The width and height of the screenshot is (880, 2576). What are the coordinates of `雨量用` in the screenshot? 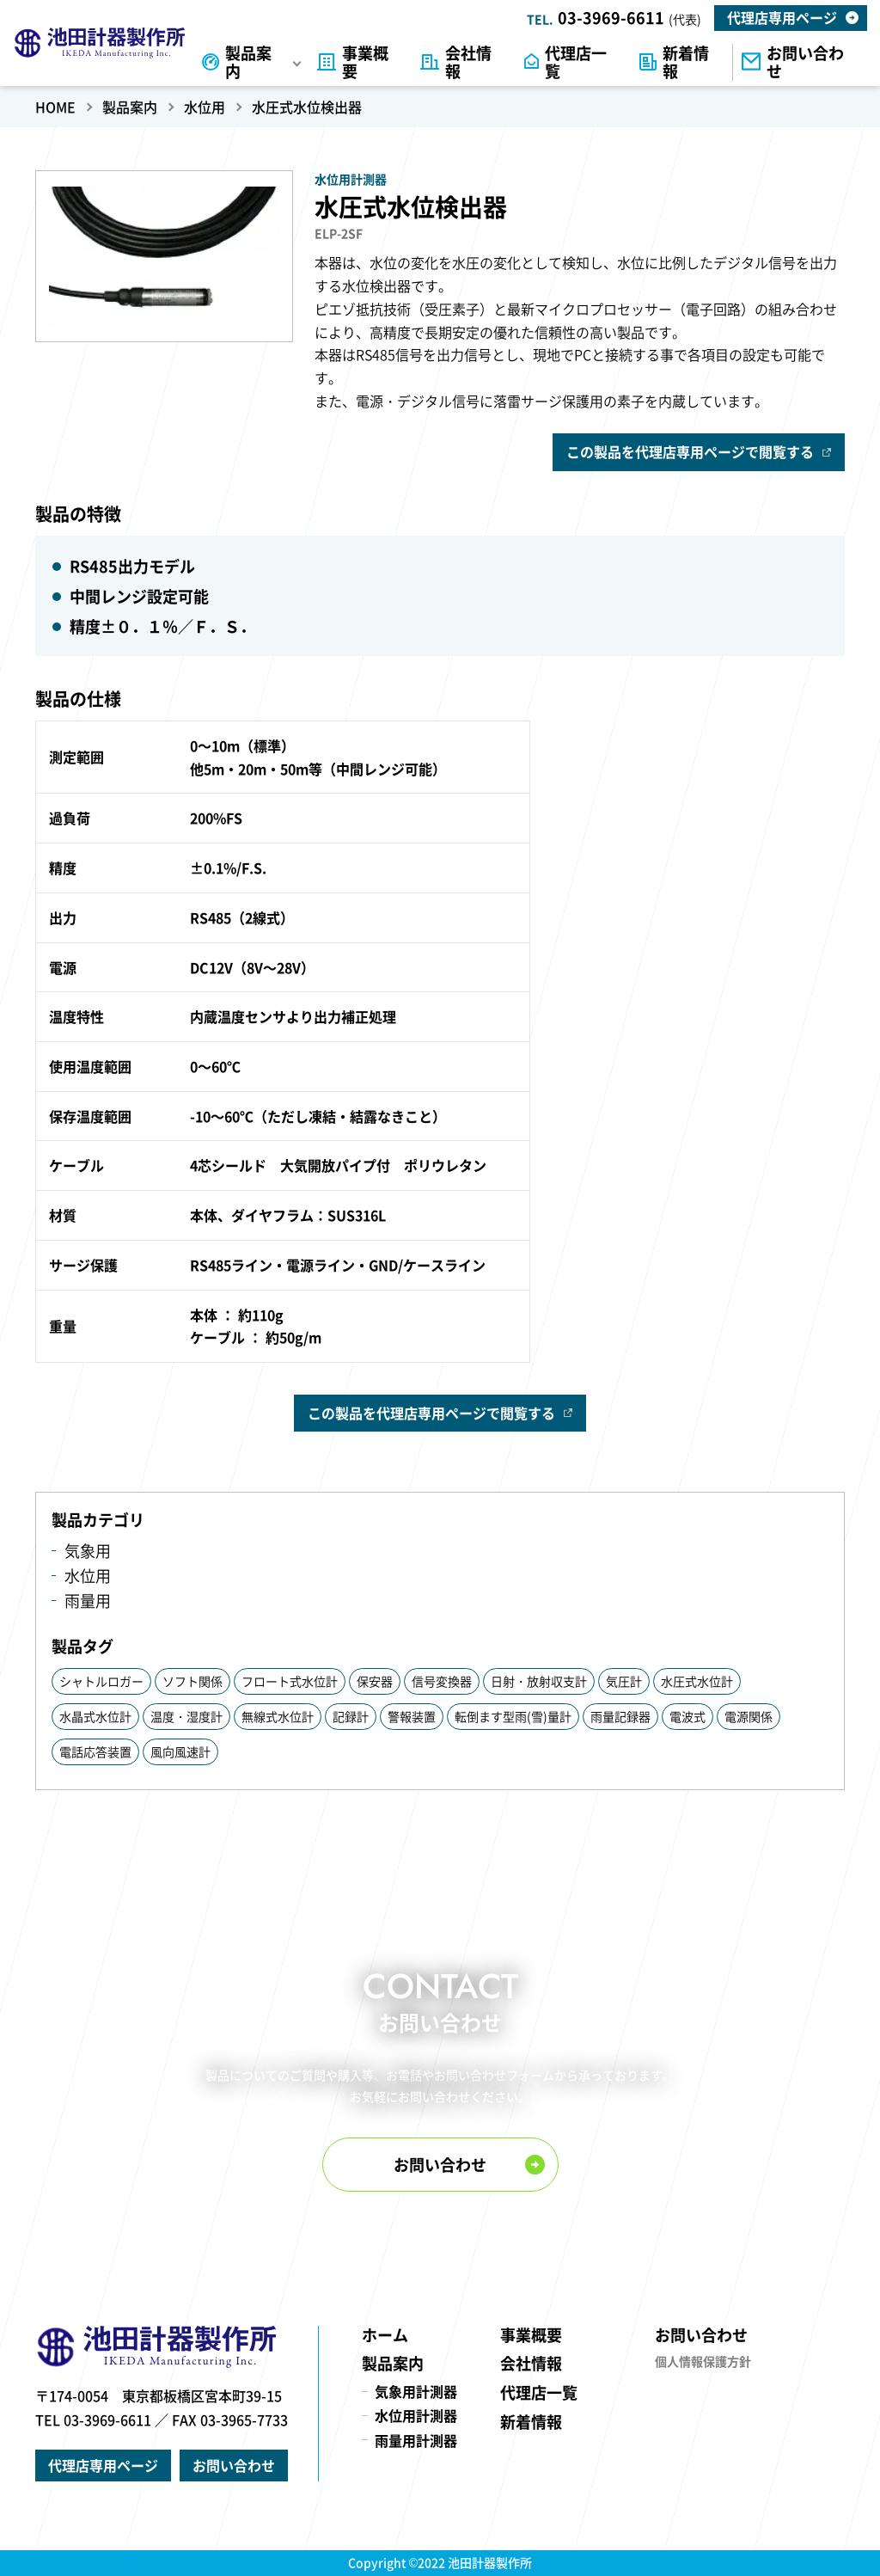 It's located at (87, 1601).